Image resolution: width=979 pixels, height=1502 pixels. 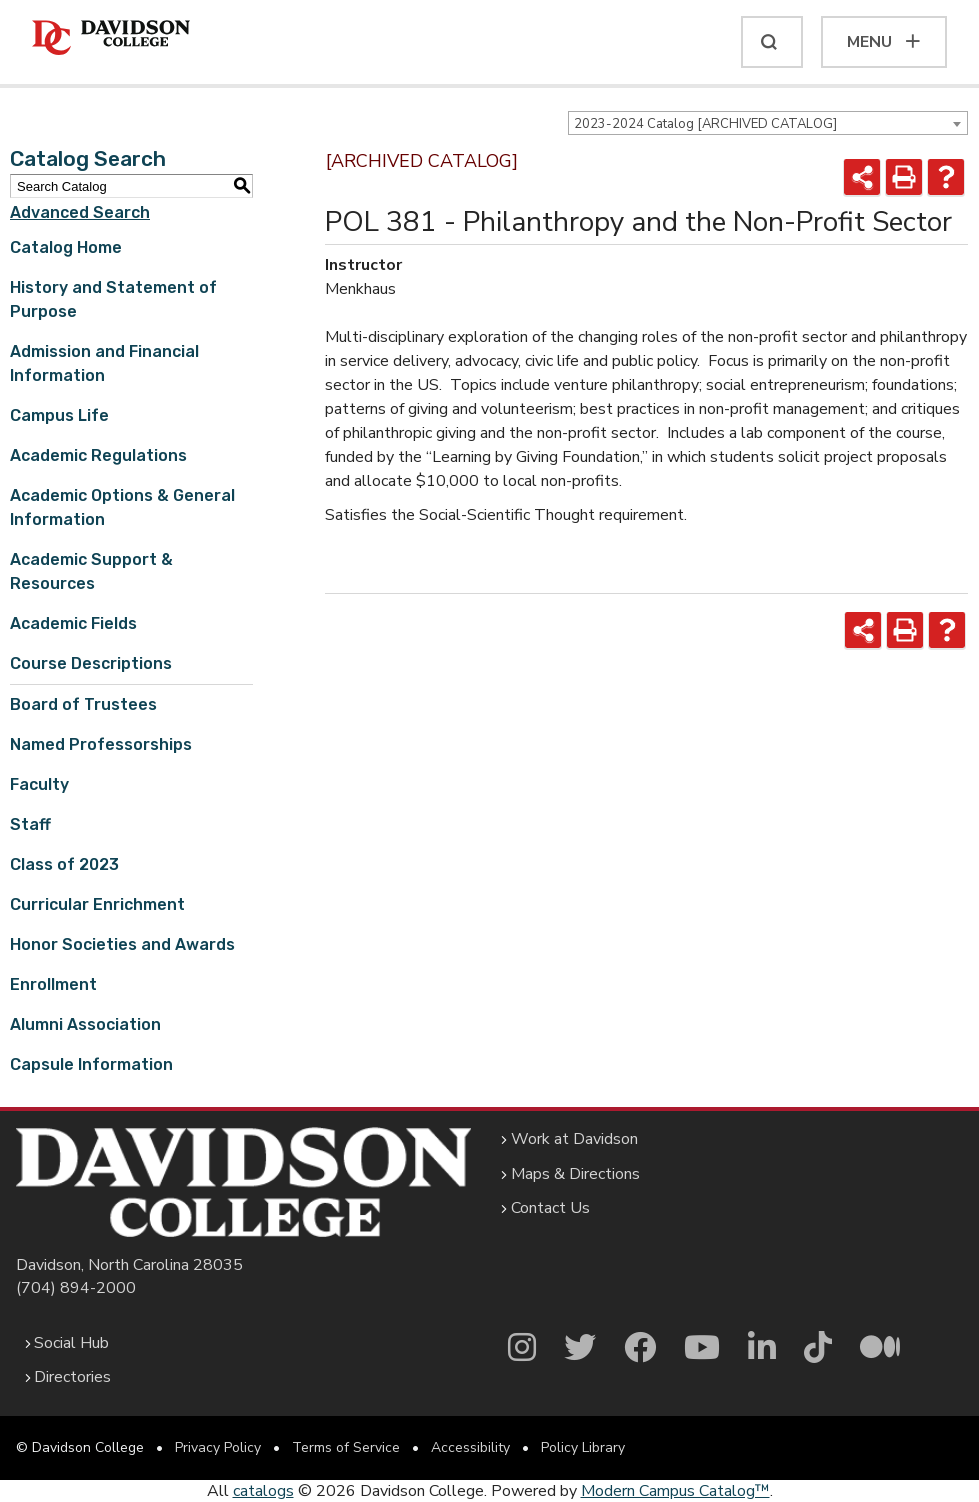 I want to click on Board of Trustees, so click(x=83, y=704).